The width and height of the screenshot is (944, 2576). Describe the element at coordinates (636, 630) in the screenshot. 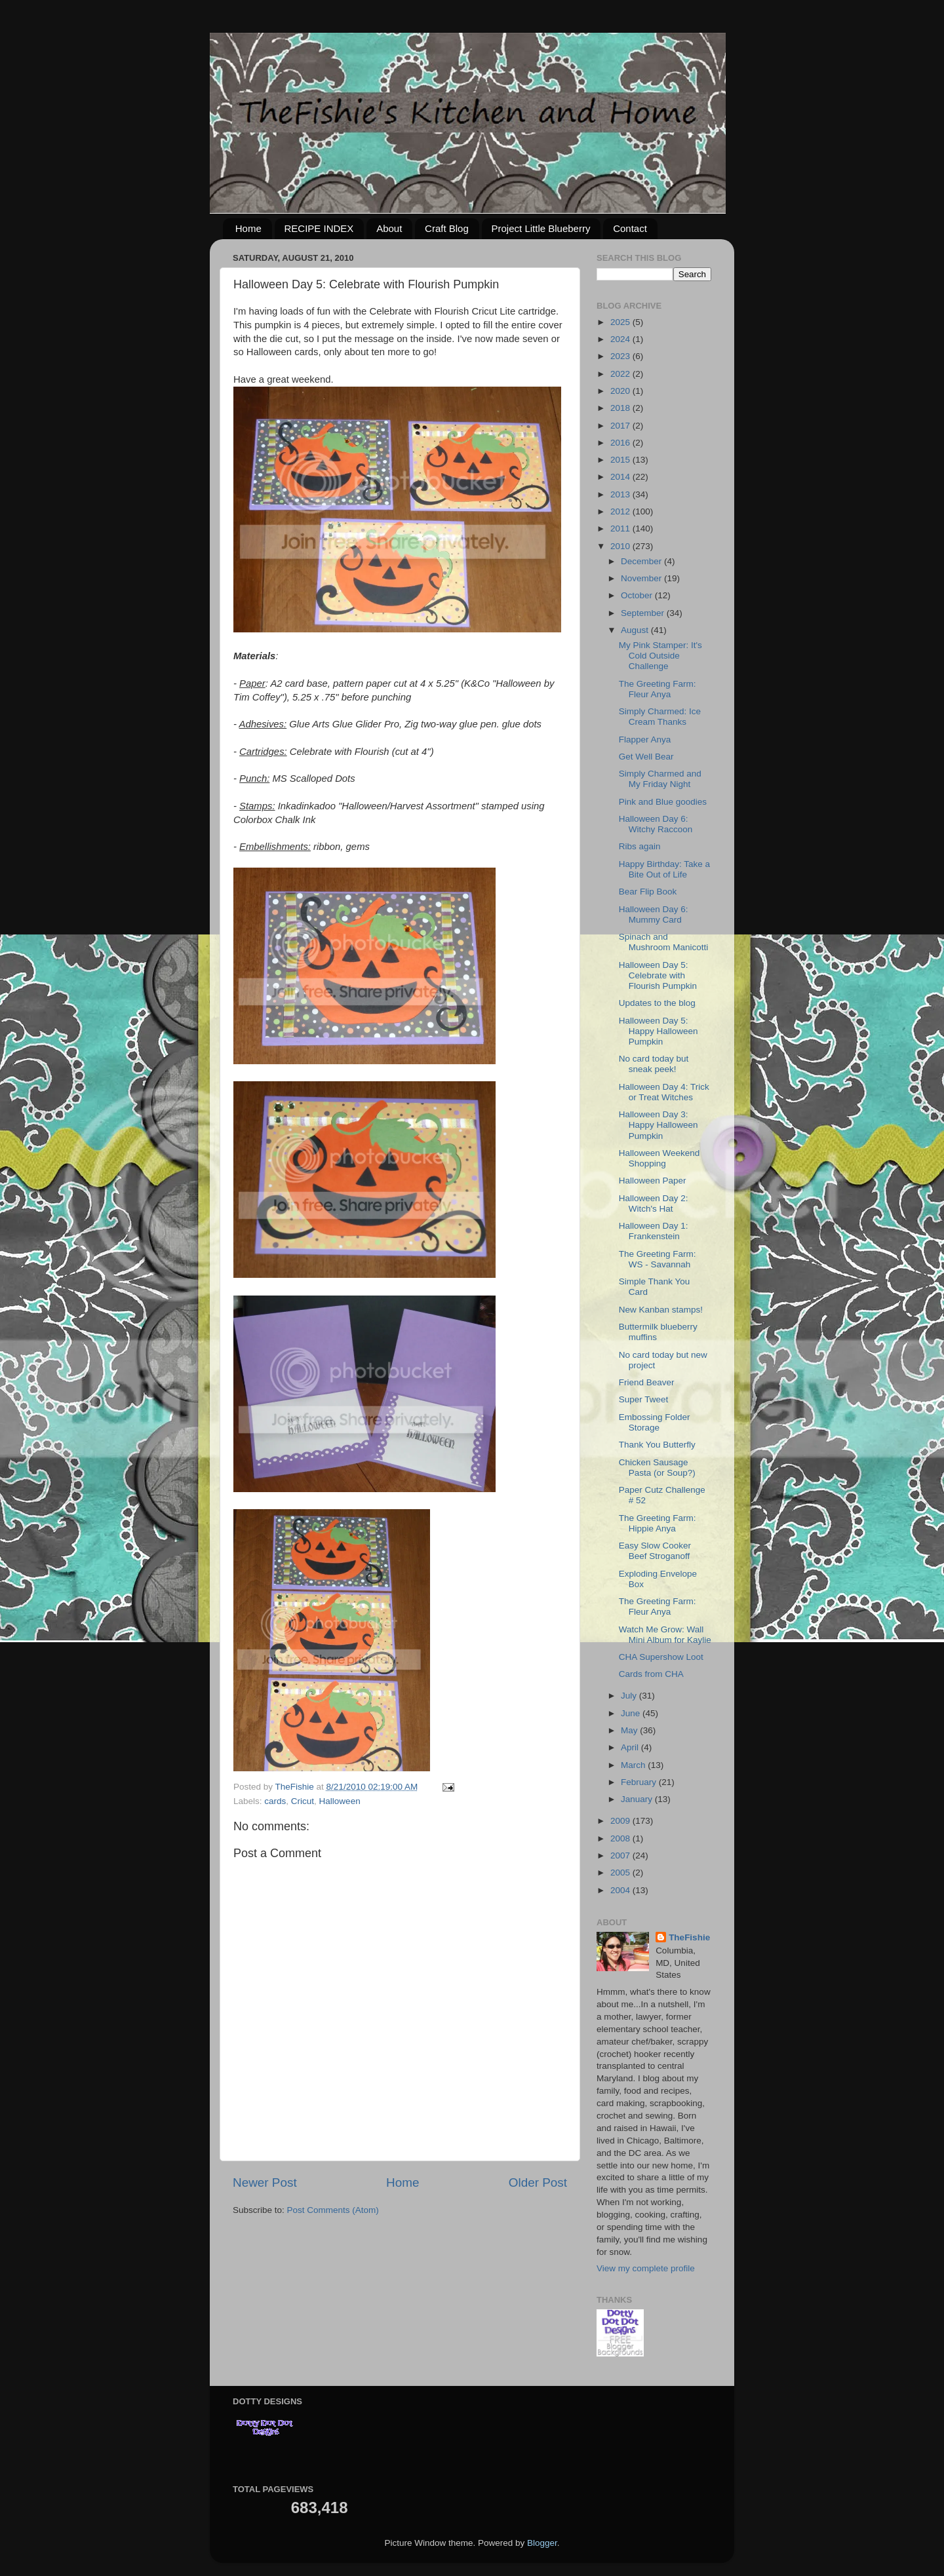

I see `August` at that location.